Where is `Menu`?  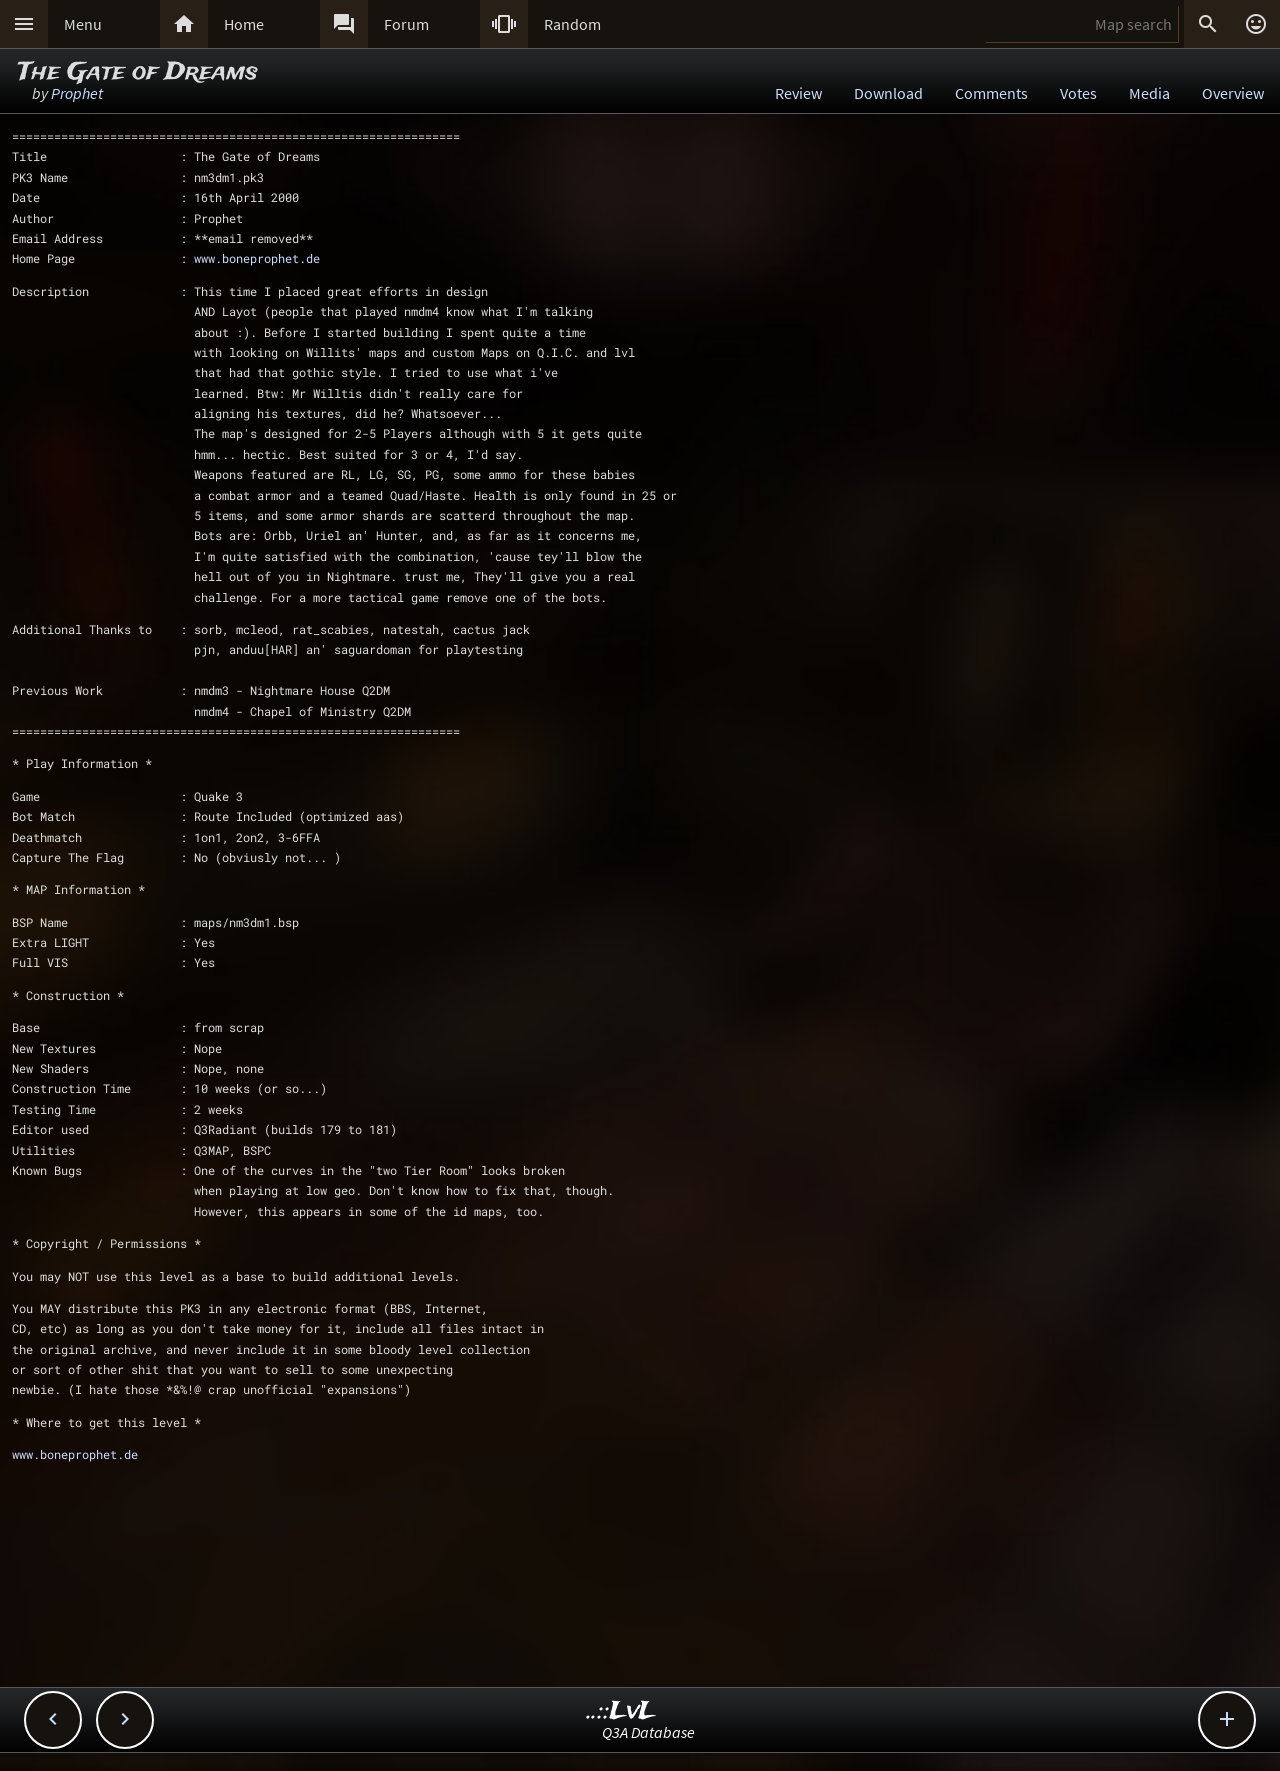 Menu is located at coordinates (83, 24).